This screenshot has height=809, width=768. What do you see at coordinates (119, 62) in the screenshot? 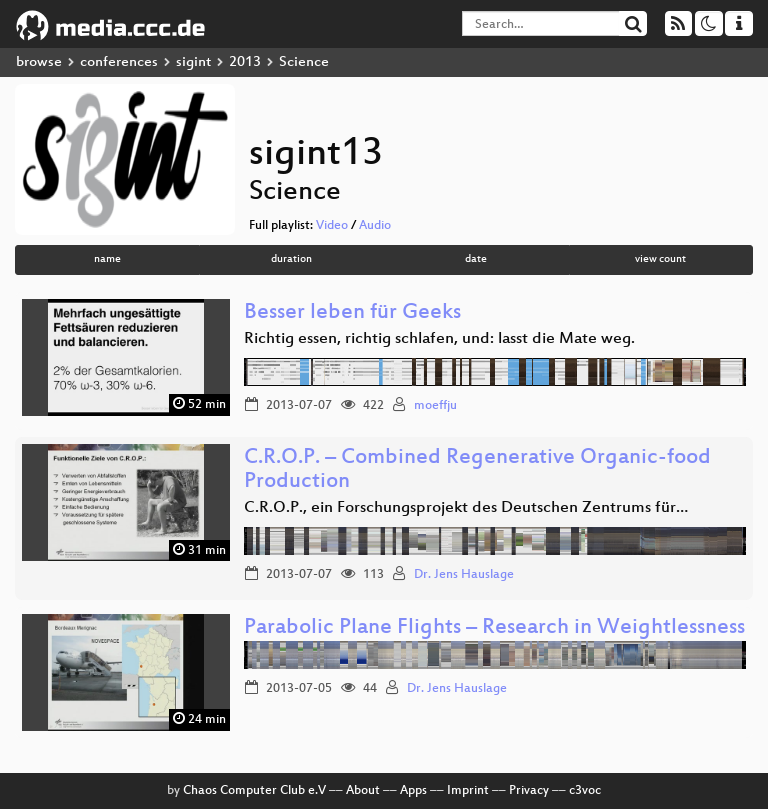
I see `conferences` at bounding box center [119, 62].